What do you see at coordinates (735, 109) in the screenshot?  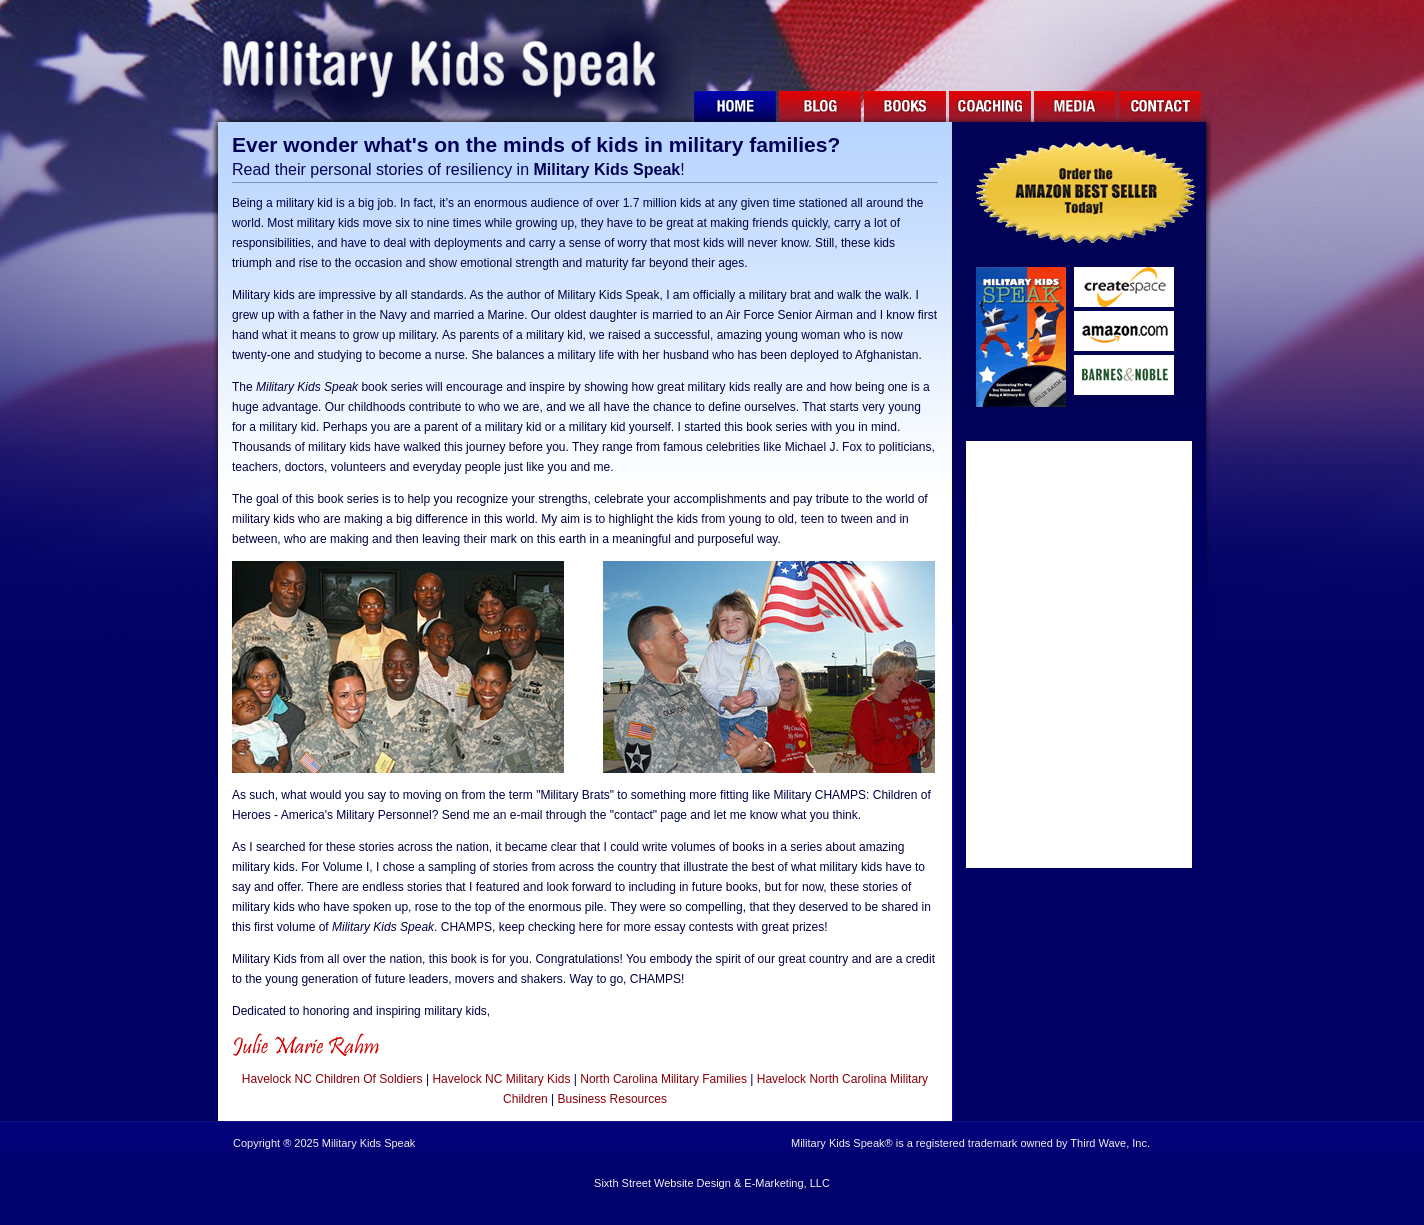 I see `HOME` at bounding box center [735, 109].